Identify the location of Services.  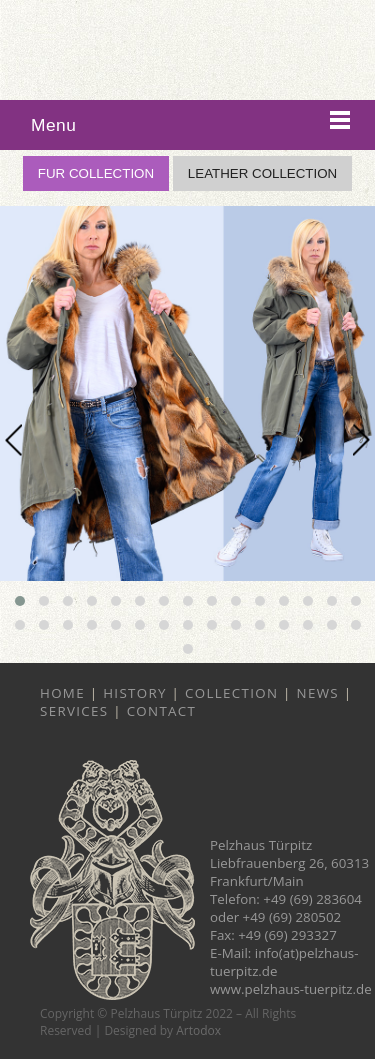
(74, 711).